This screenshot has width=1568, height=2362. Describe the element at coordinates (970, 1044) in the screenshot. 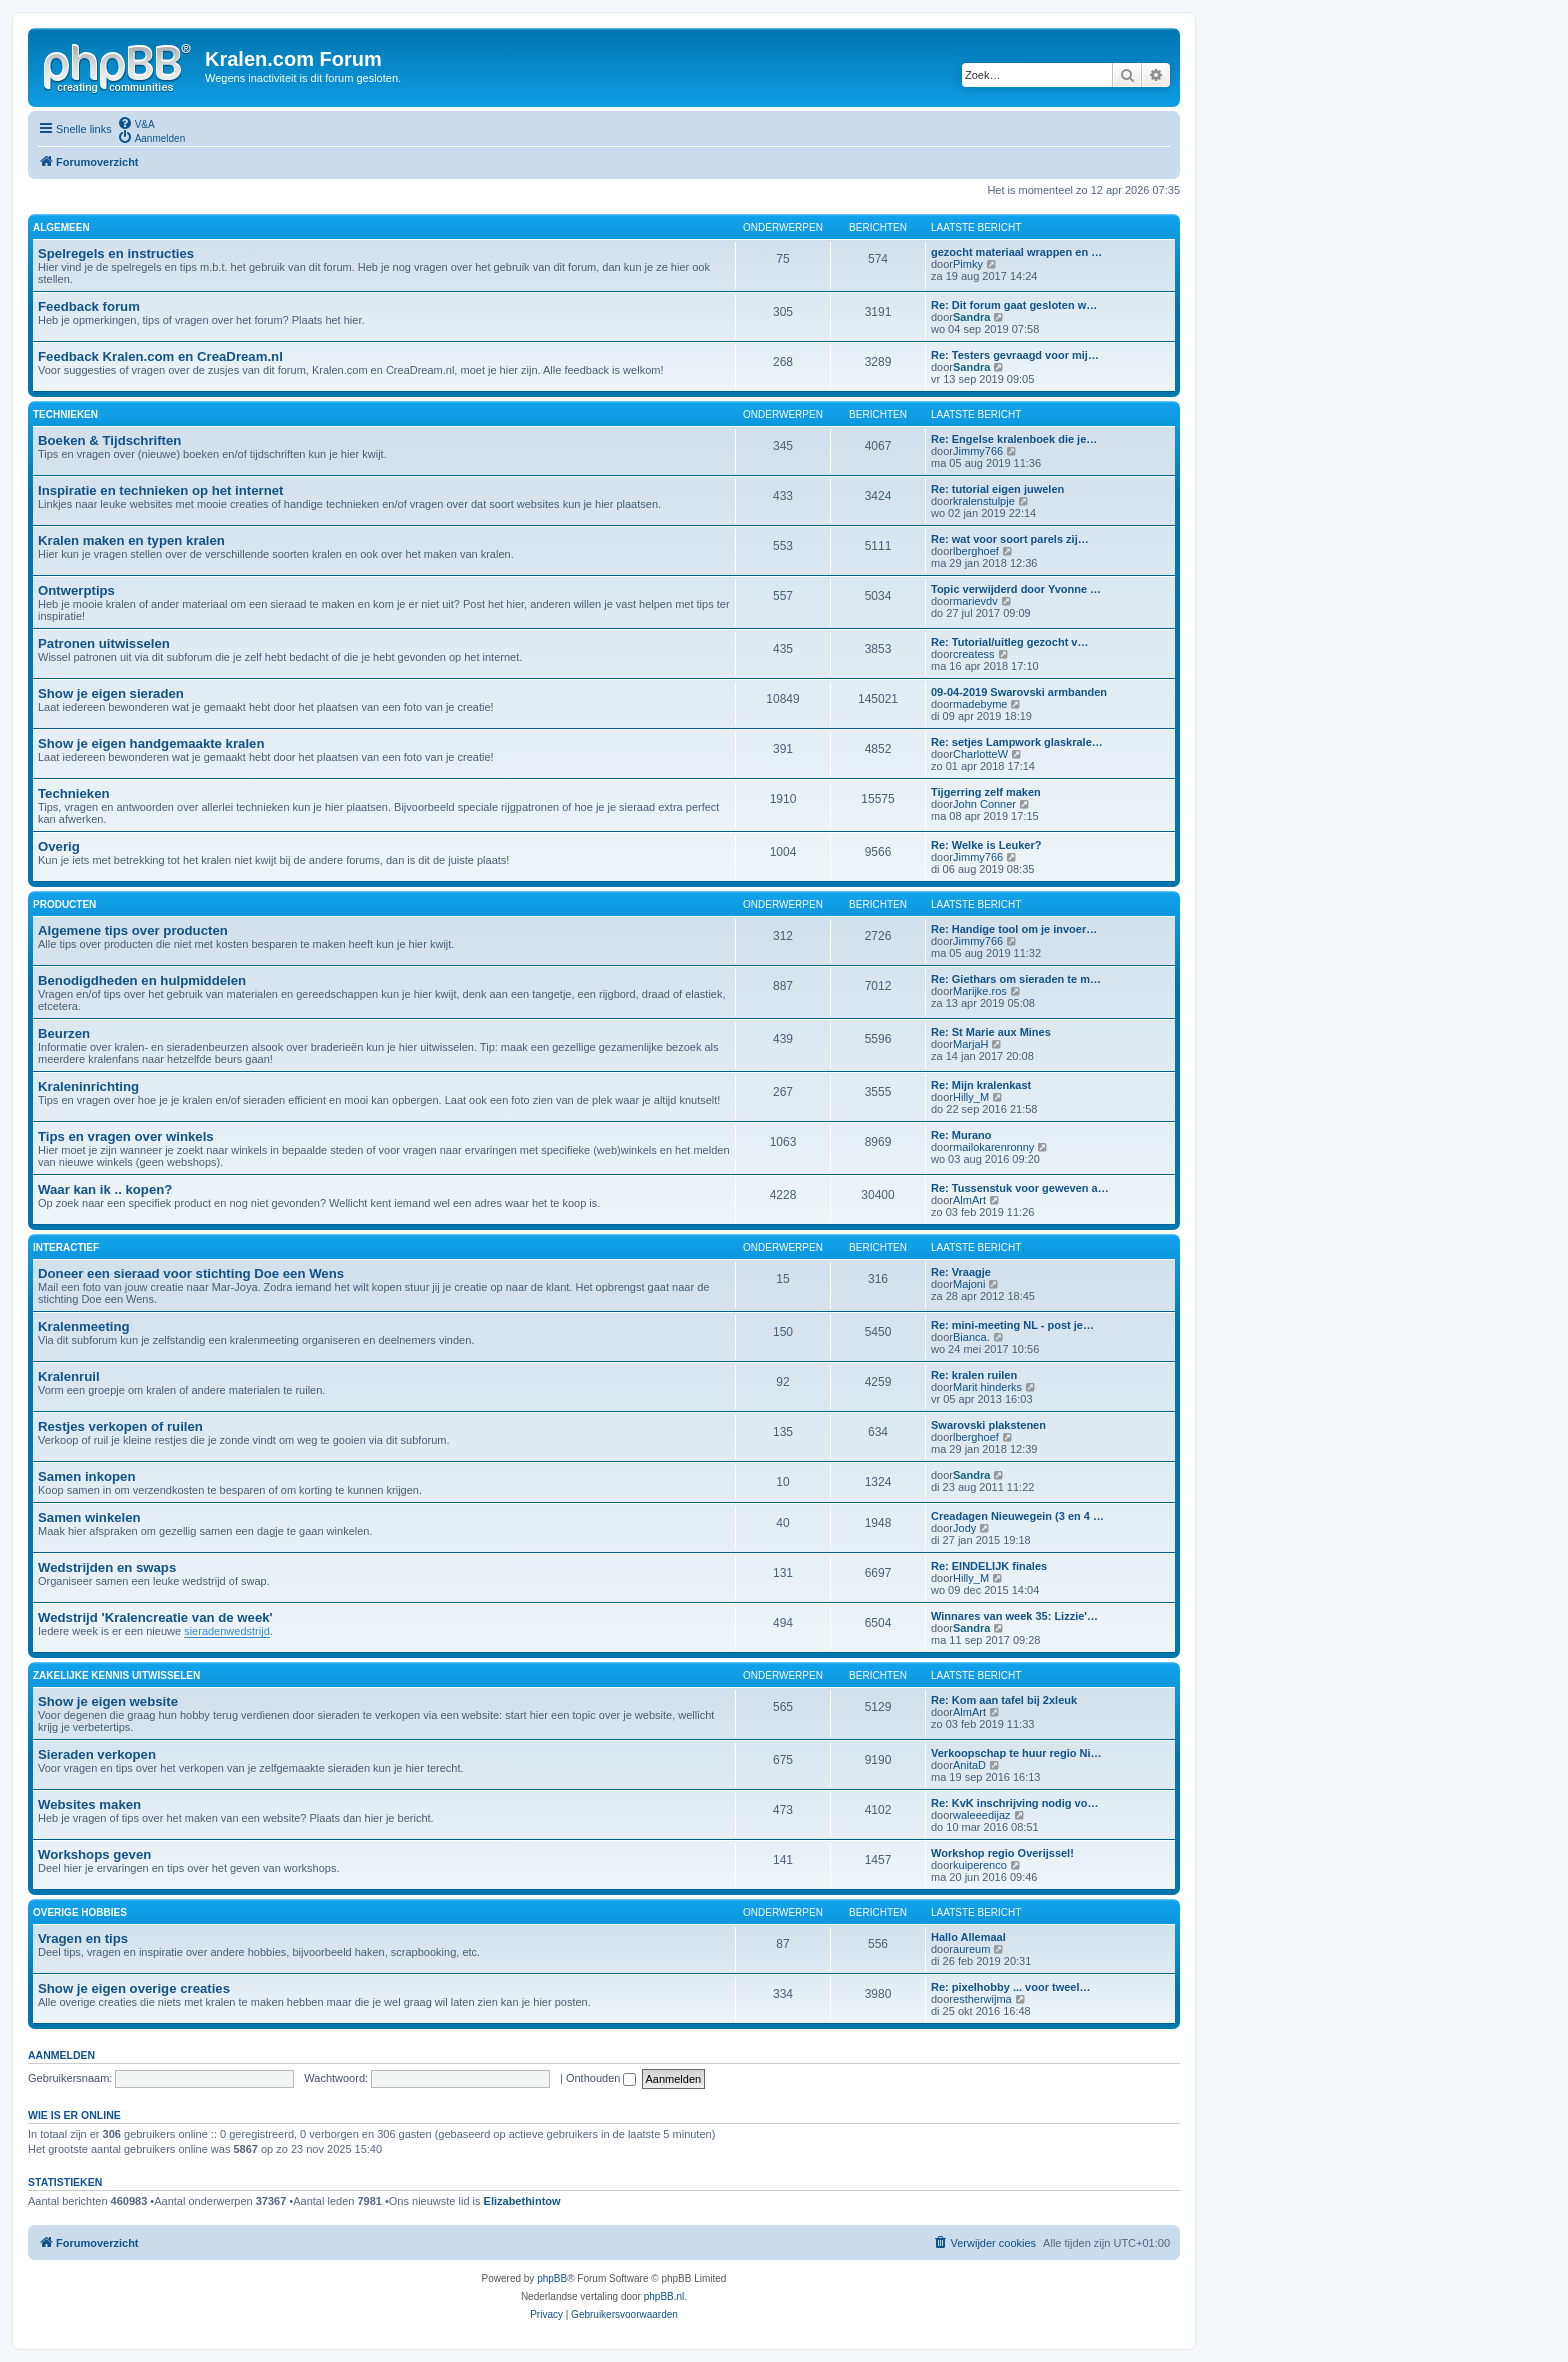

I see `MarjaH` at that location.